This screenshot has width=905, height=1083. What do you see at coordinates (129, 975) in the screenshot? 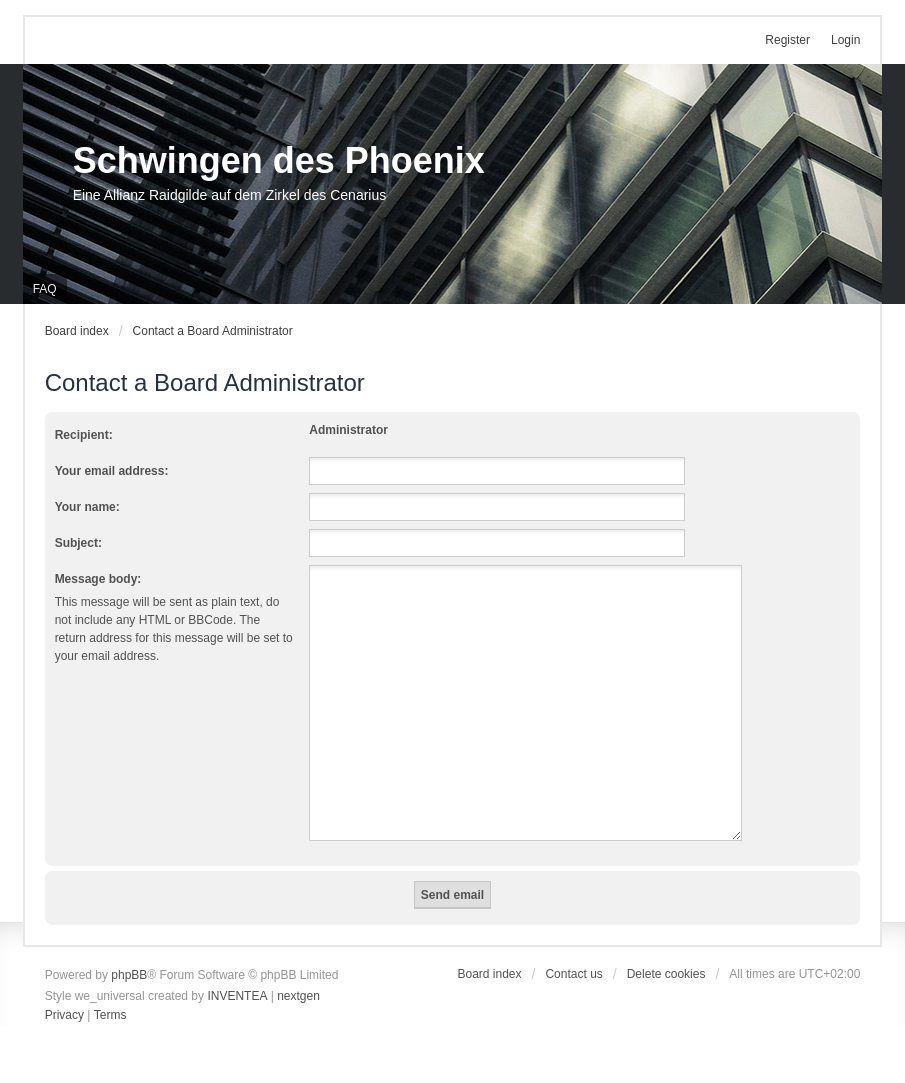
I see `phpBB` at bounding box center [129, 975].